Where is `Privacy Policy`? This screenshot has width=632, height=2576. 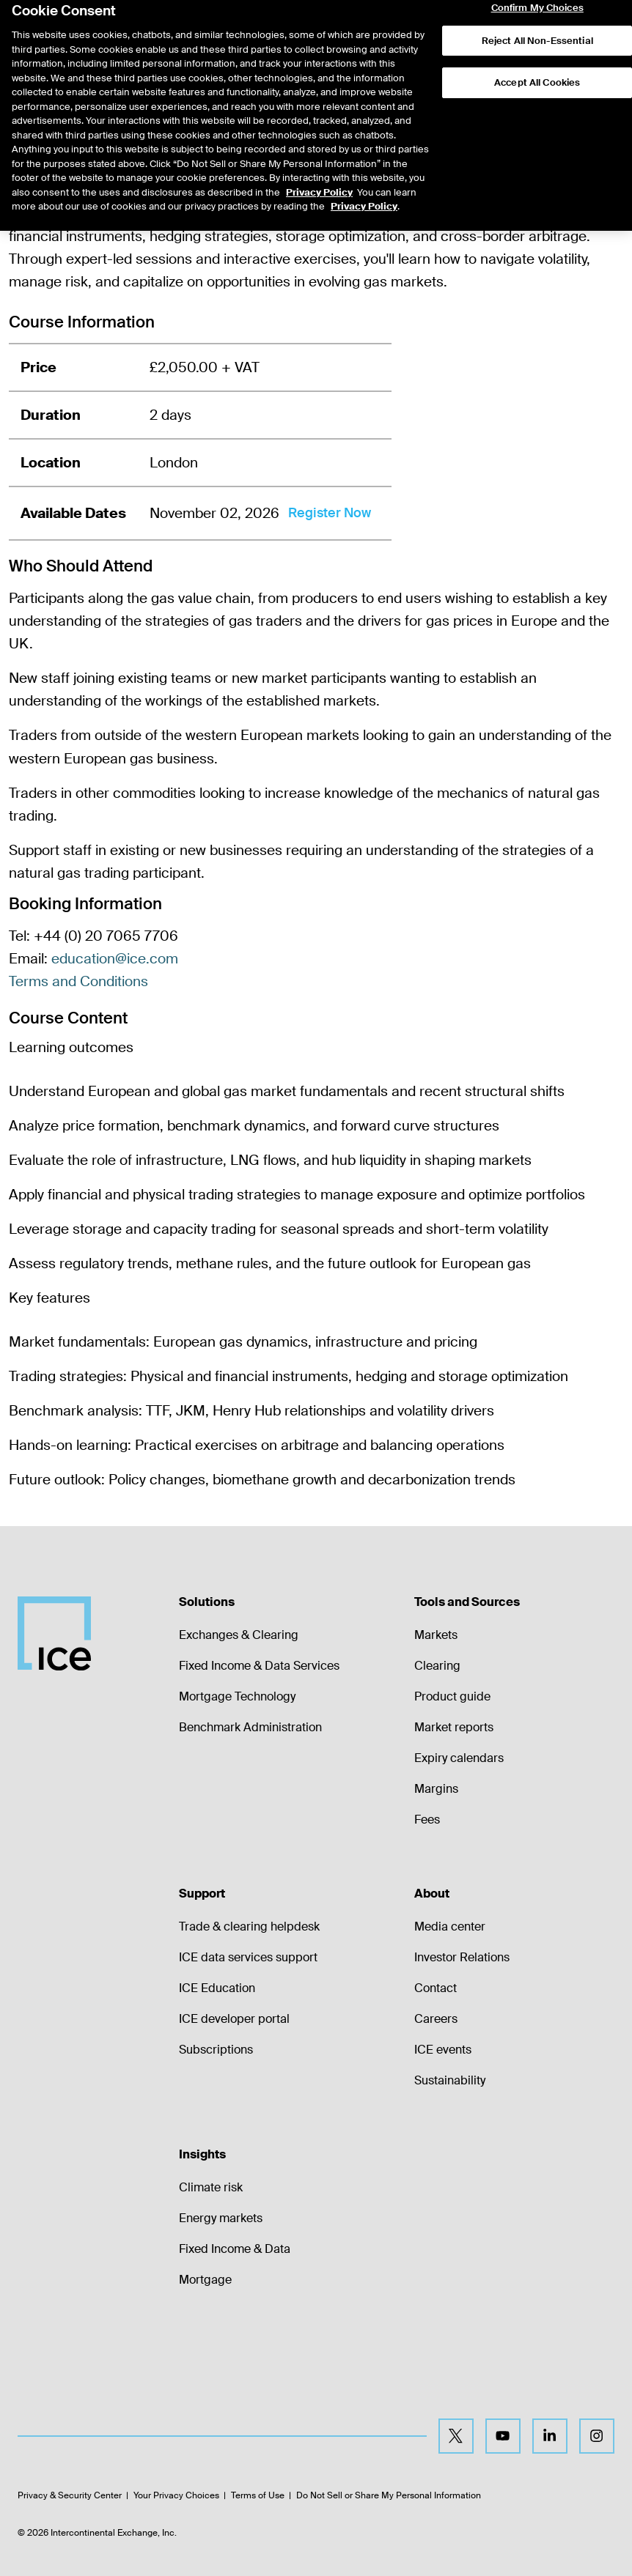
Privacy Policy is located at coordinates (319, 154).